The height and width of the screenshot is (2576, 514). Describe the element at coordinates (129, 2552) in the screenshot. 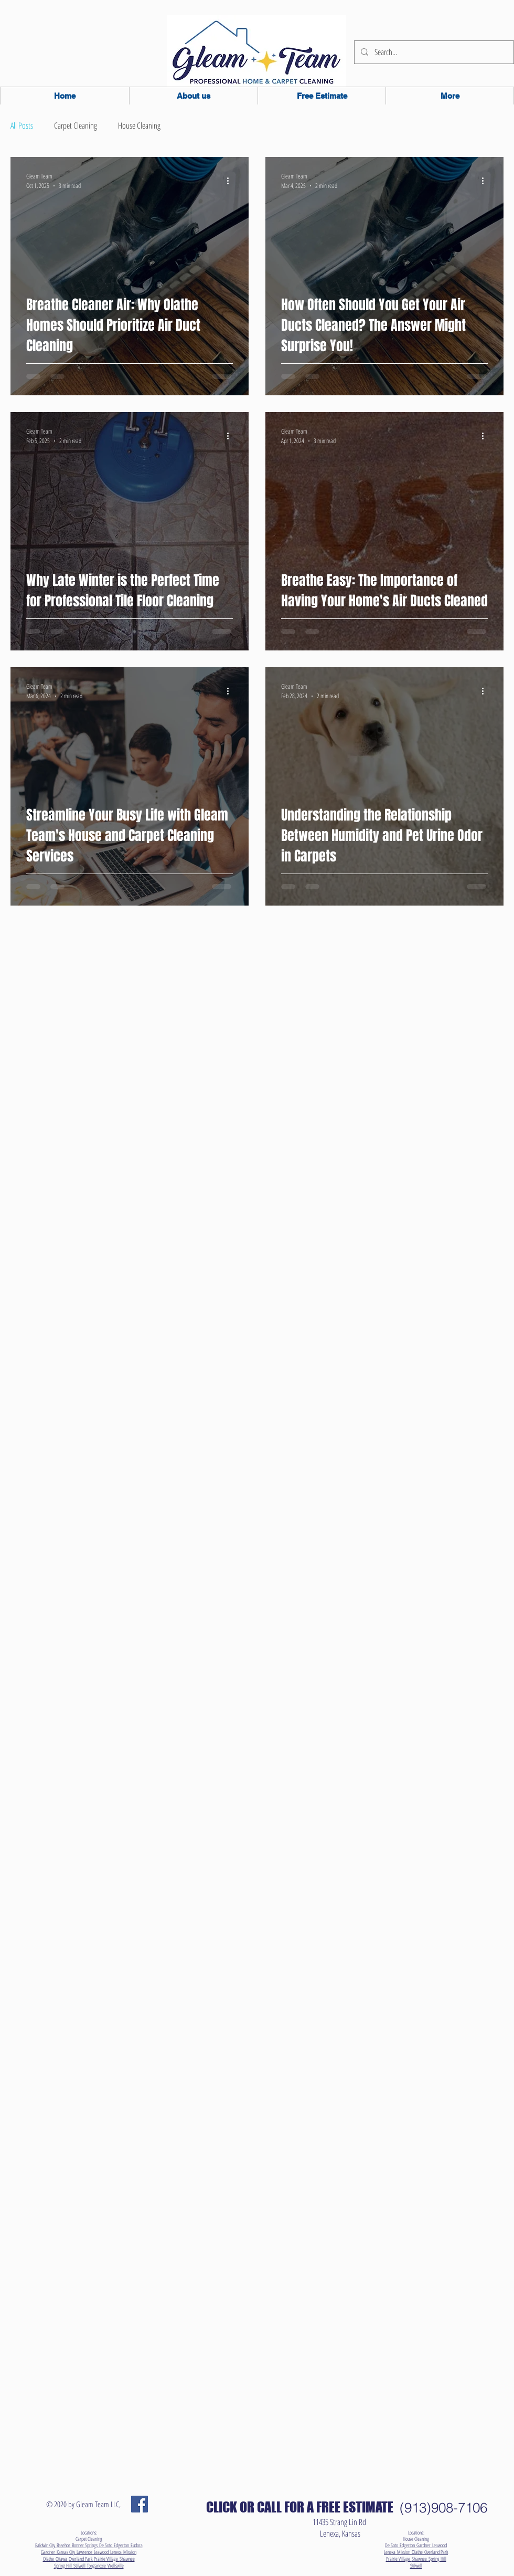

I see `Mission` at that location.